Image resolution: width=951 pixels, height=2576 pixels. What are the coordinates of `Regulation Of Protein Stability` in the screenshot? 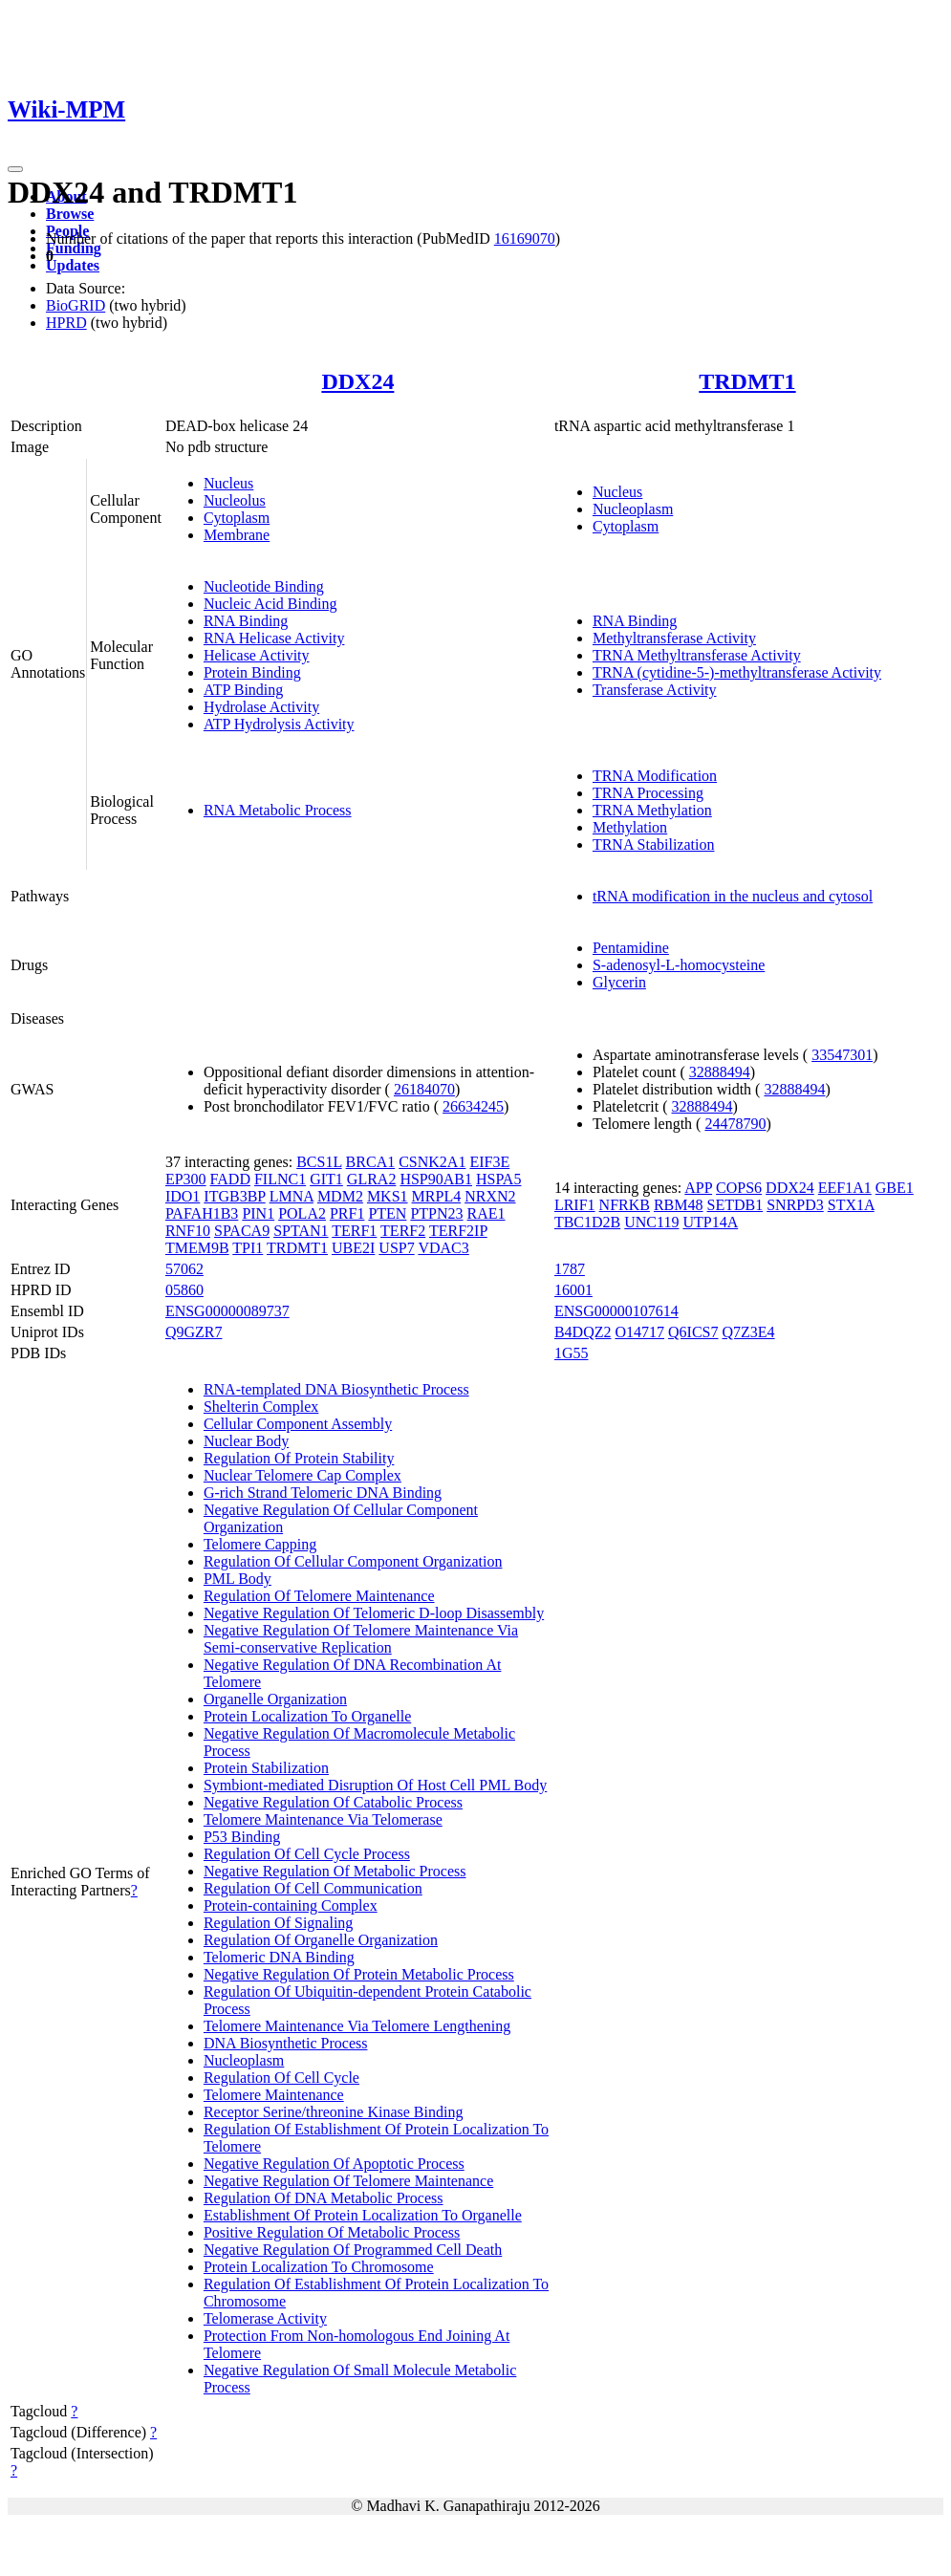 It's located at (299, 1458).